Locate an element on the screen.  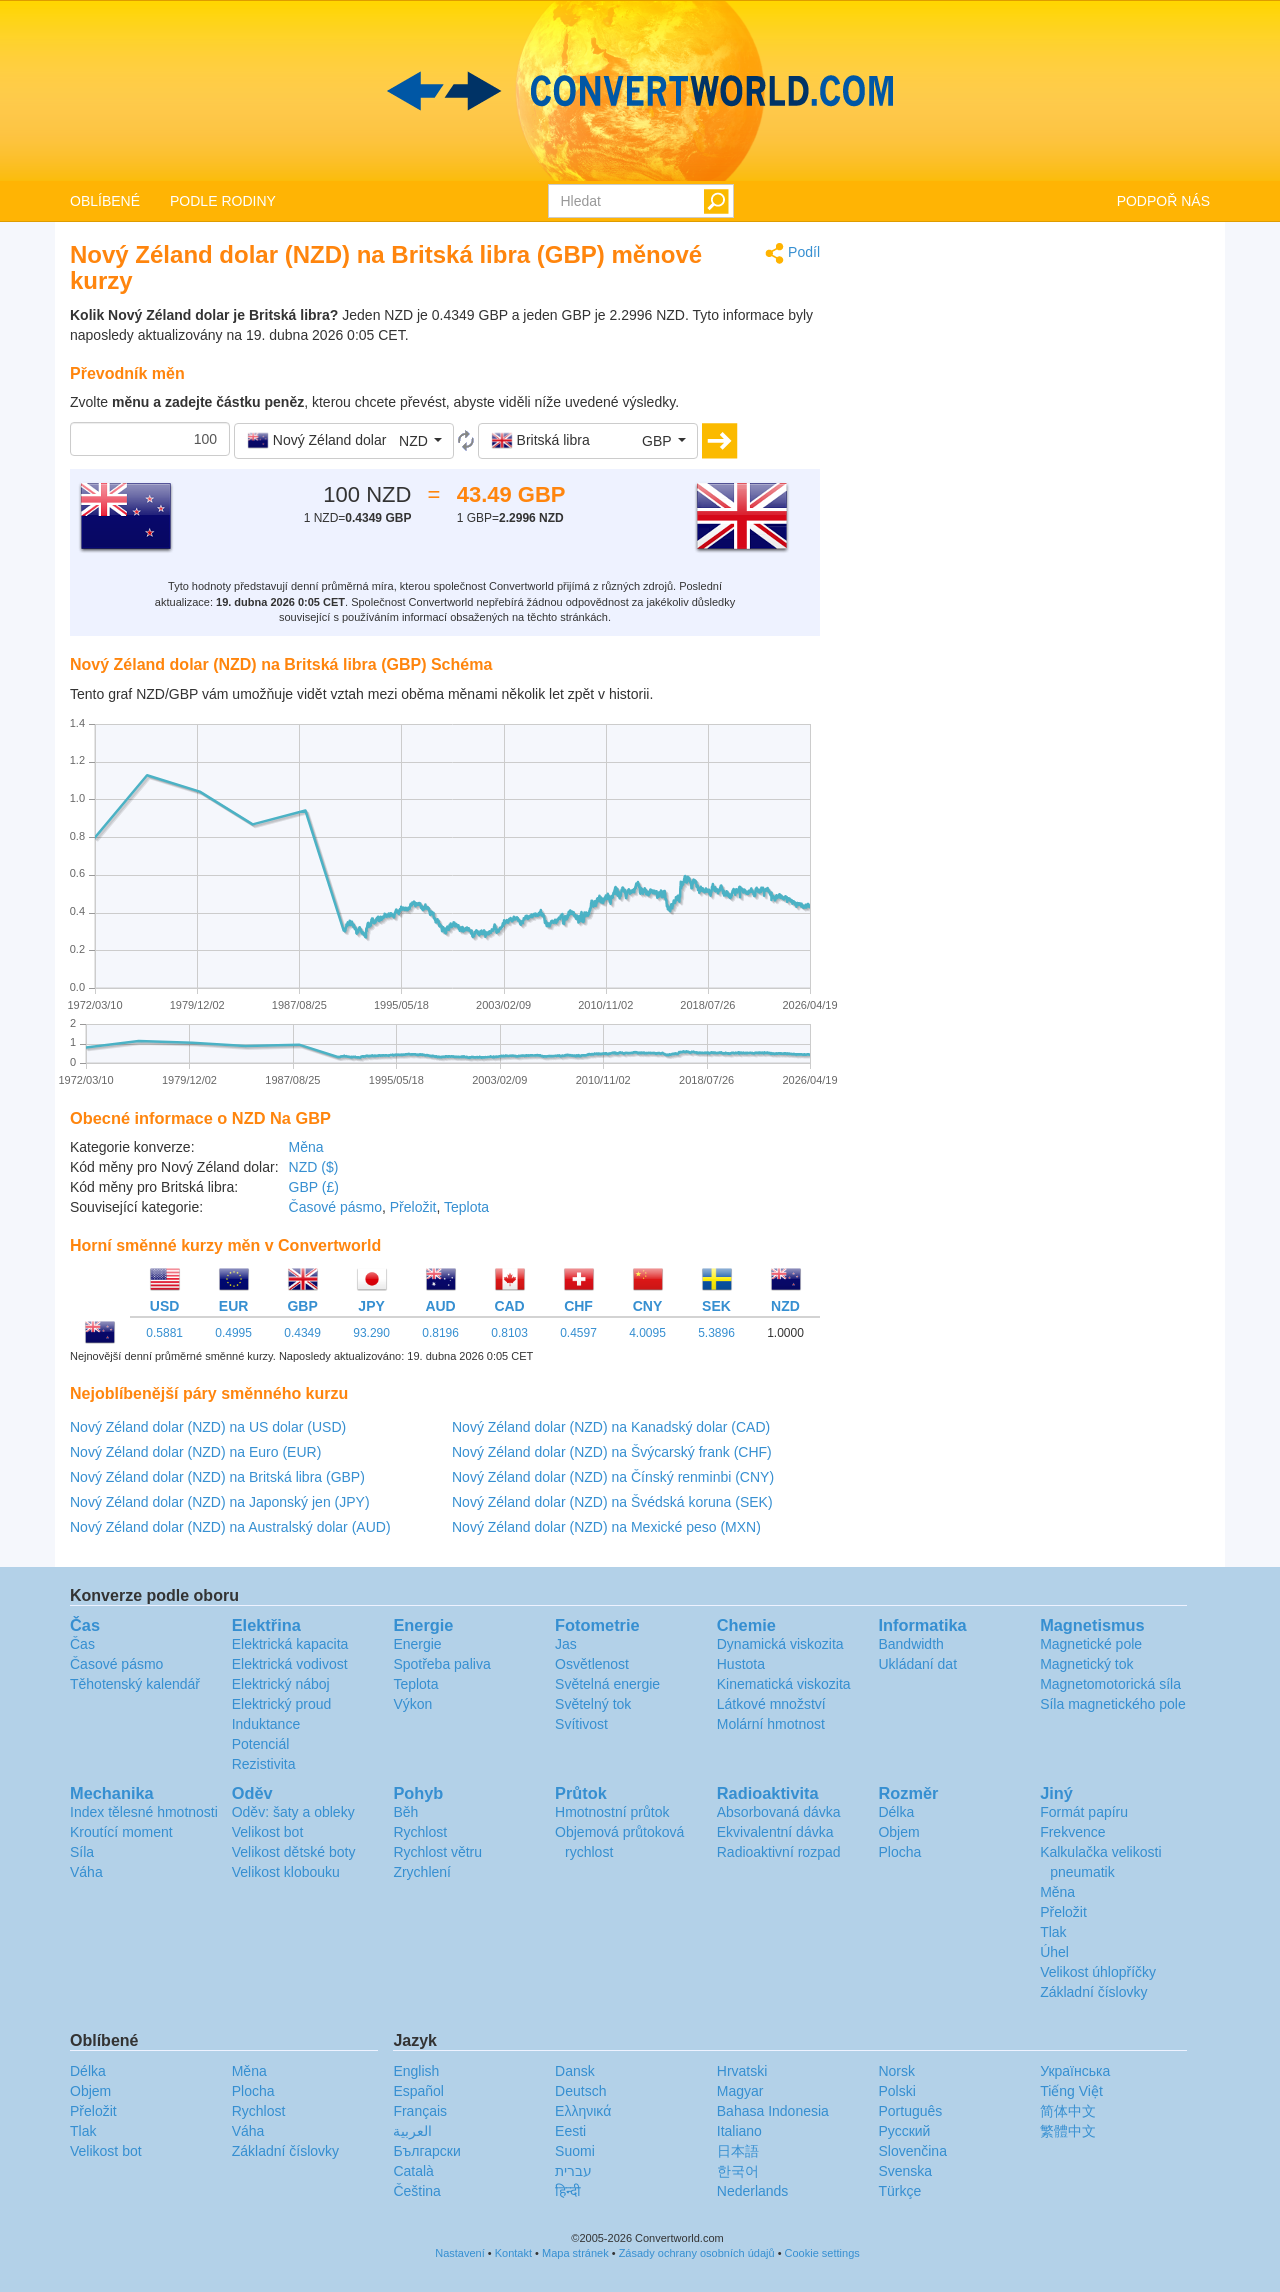
Hustota is located at coordinates (741, 1664).